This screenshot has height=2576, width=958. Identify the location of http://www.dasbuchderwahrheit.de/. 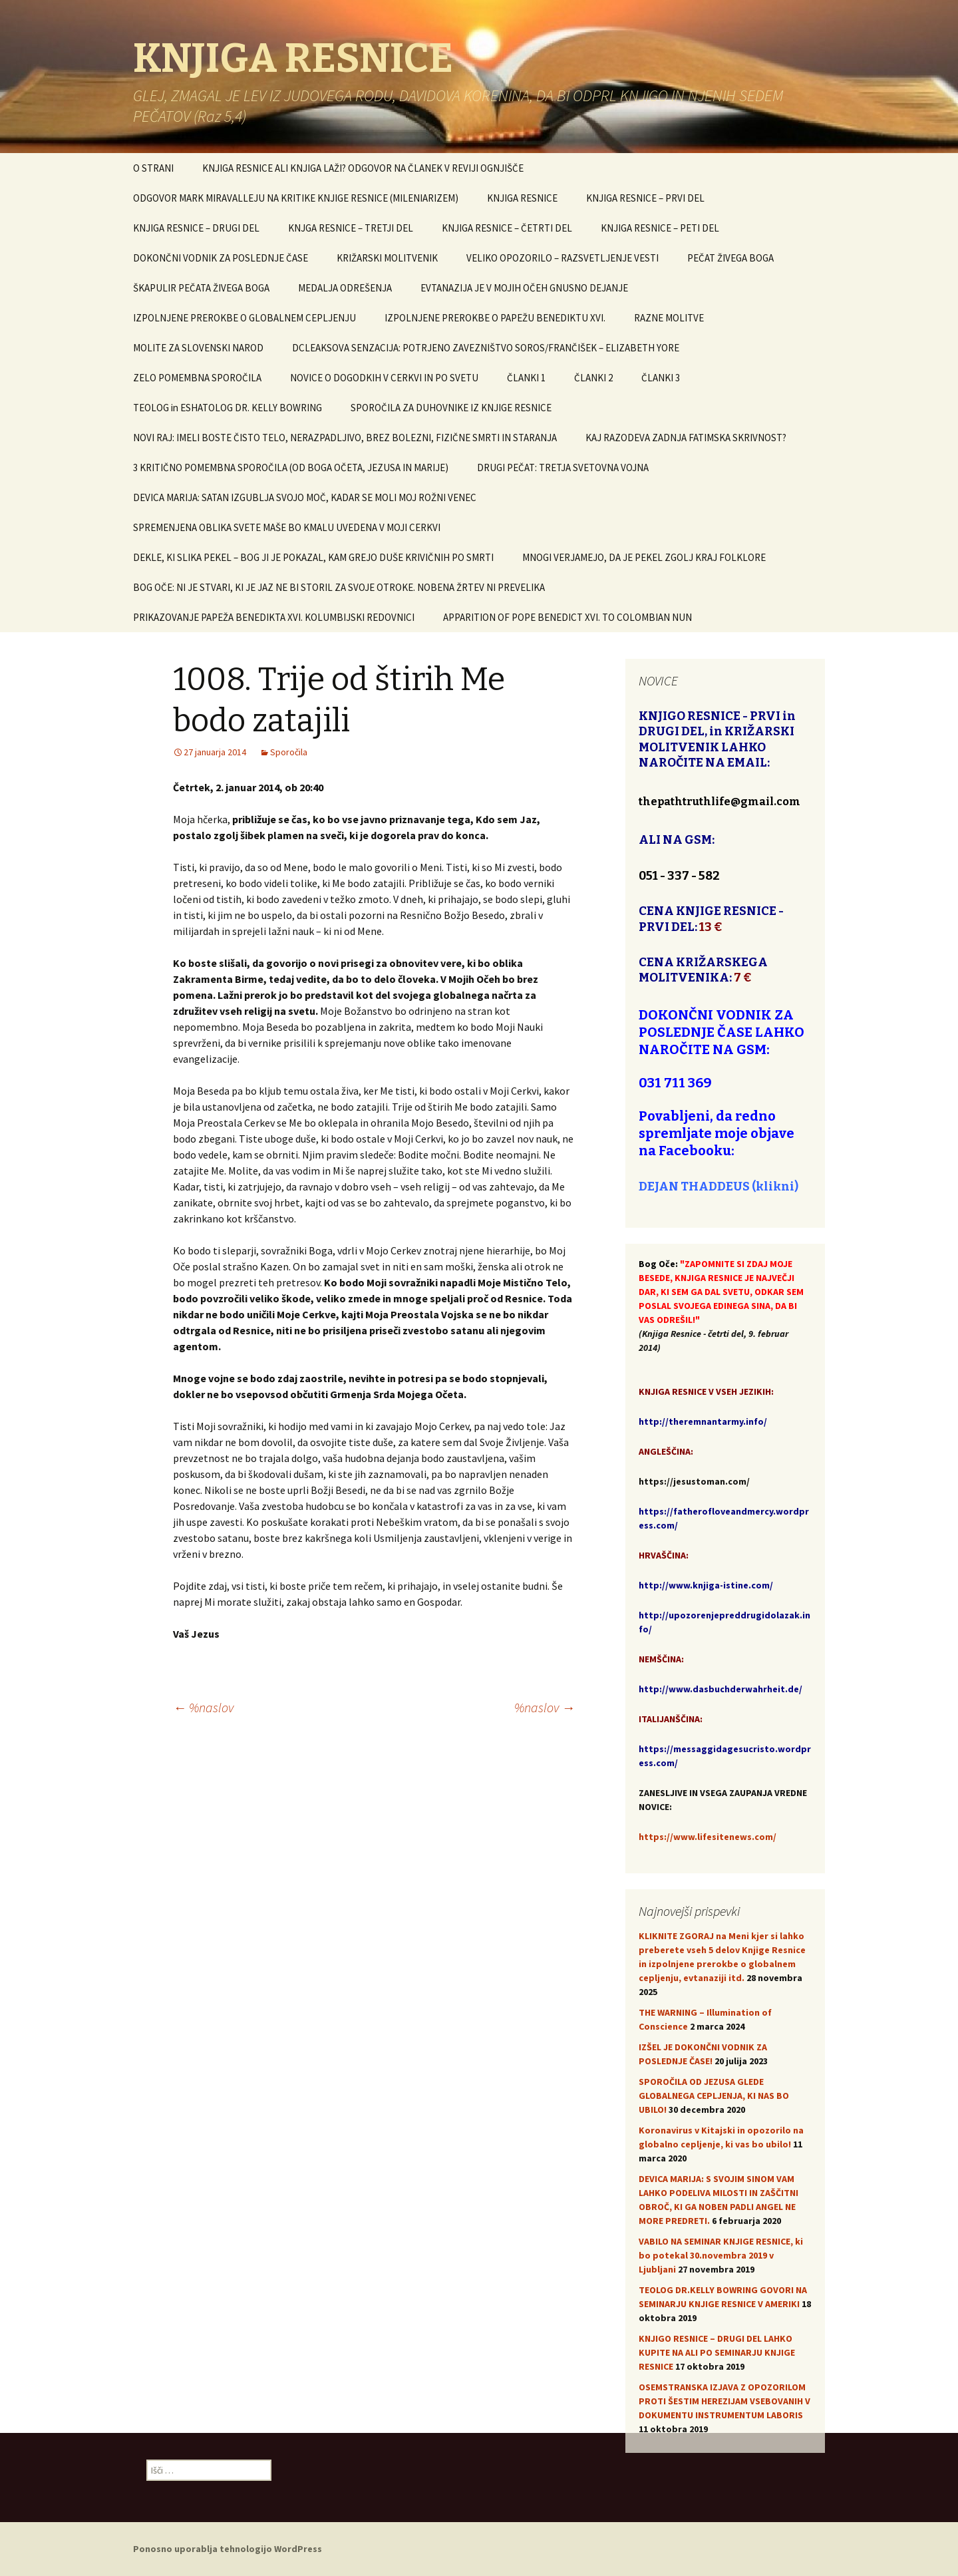
(720, 1689).